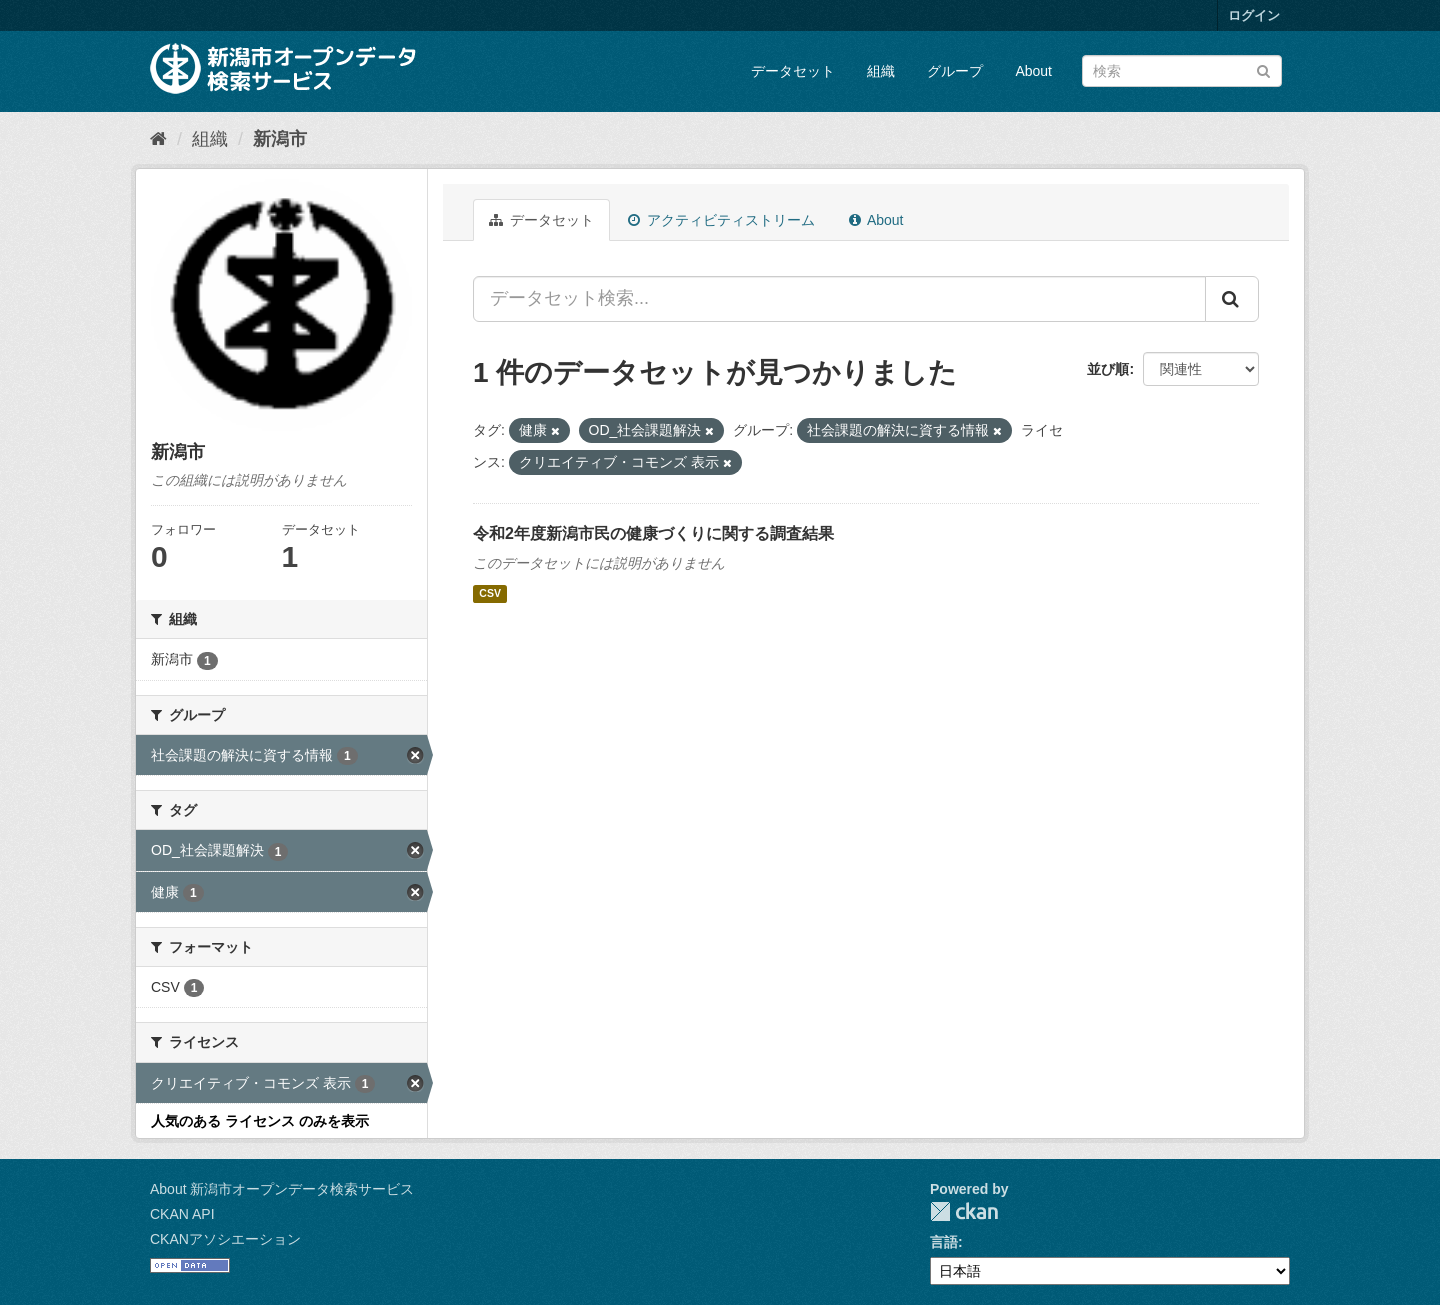 This screenshot has width=1440, height=1305. Describe the element at coordinates (721, 220) in the screenshot. I see `アクティビティストリーム` at that location.